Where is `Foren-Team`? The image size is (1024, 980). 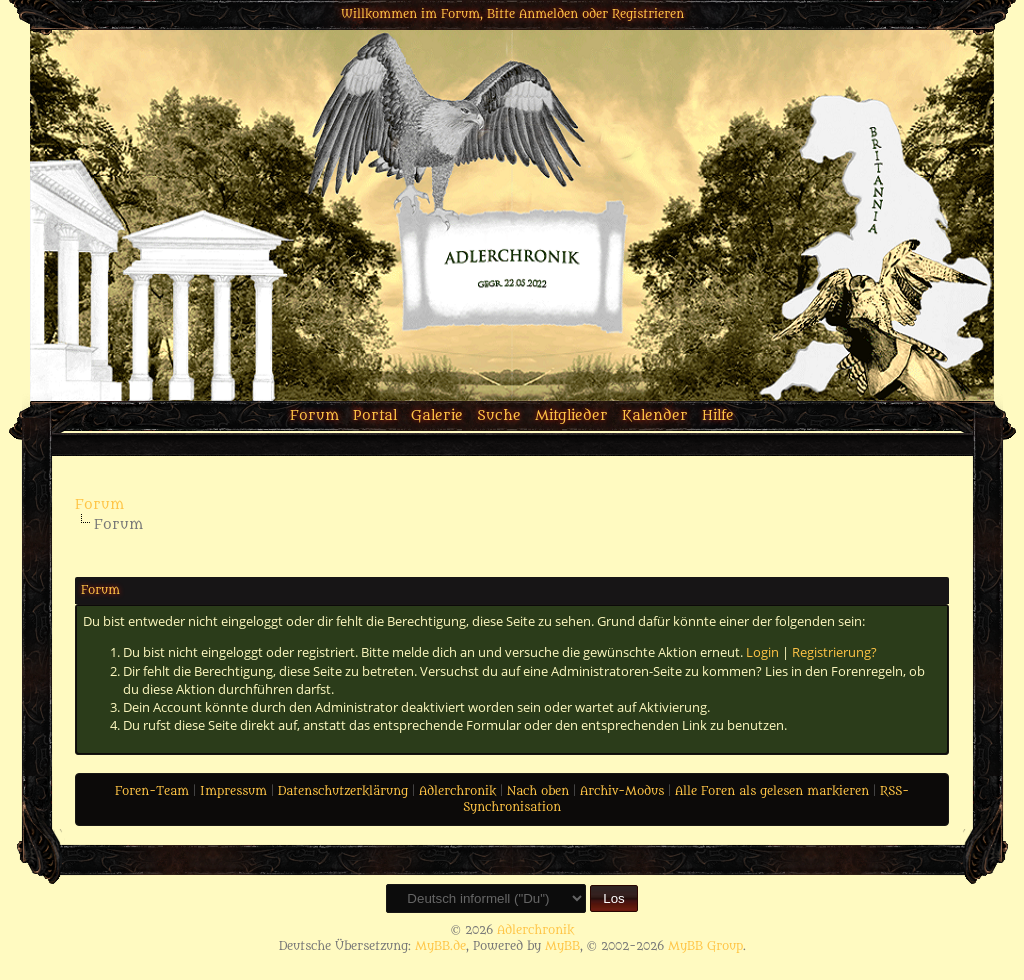 Foren-Team is located at coordinates (152, 791).